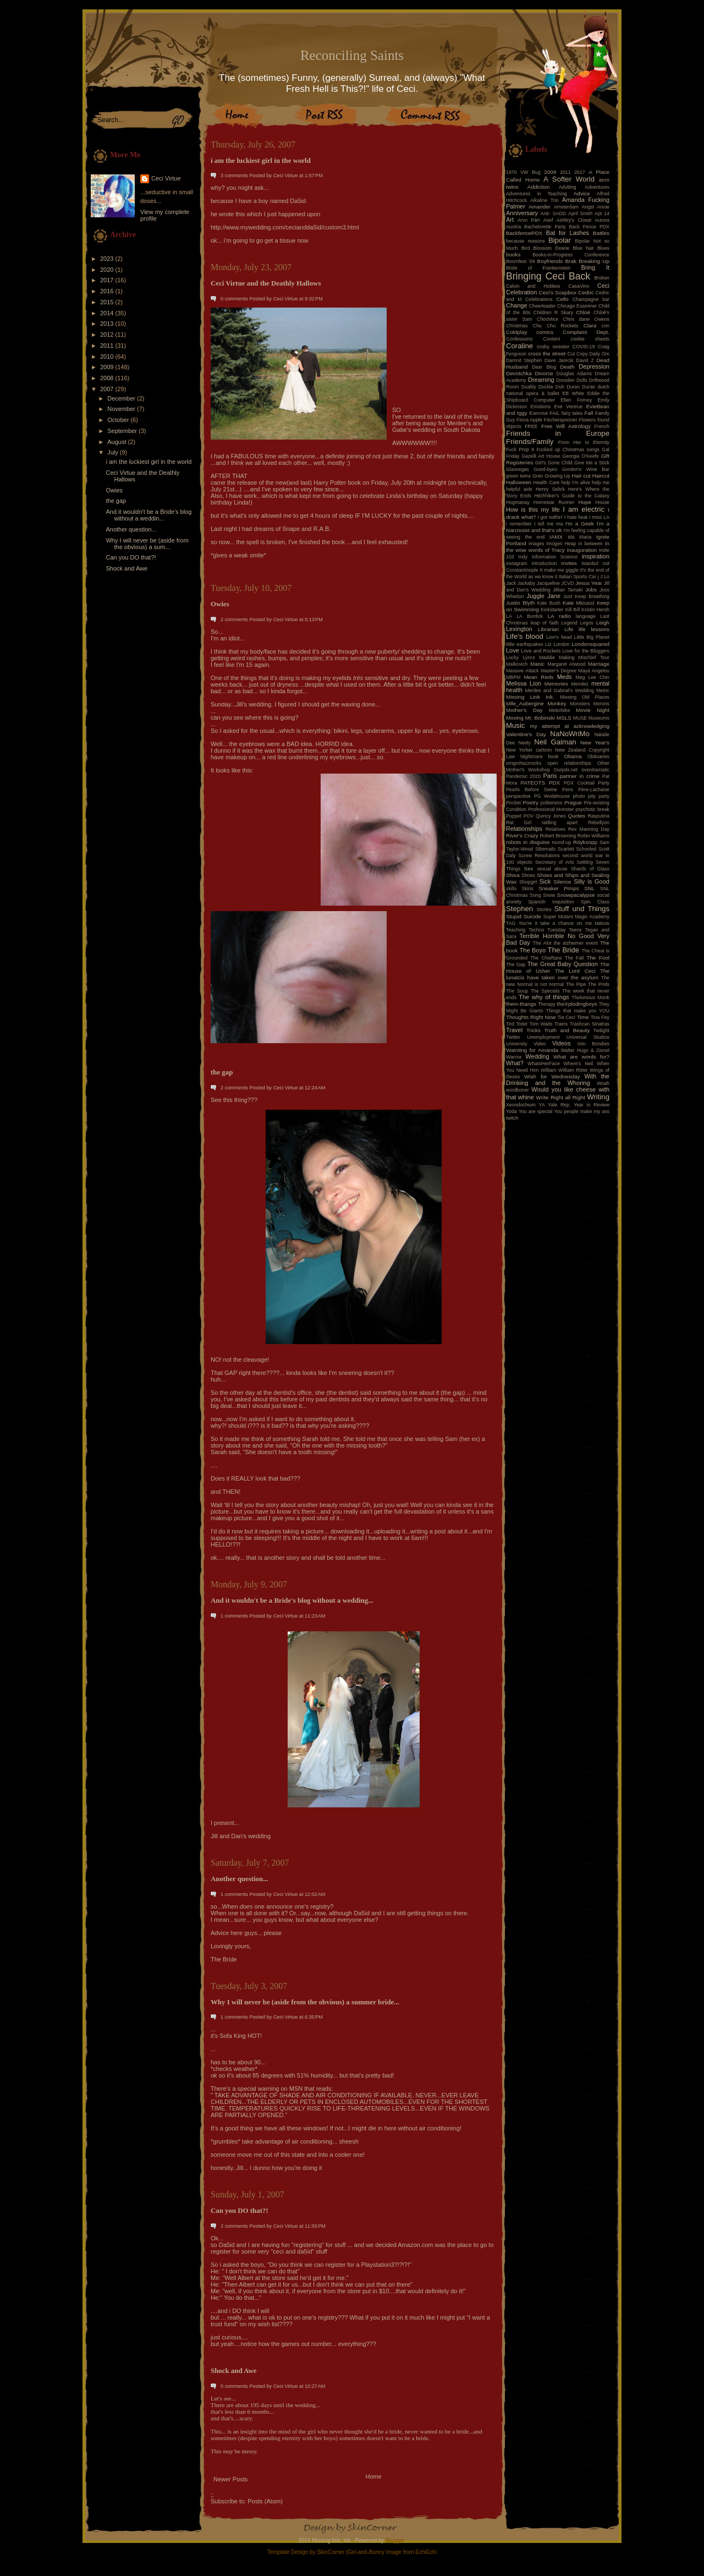 Image resolution: width=704 pixels, height=2576 pixels. Describe the element at coordinates (519, 339) in the screenshot. I see `Confessions` at that location.